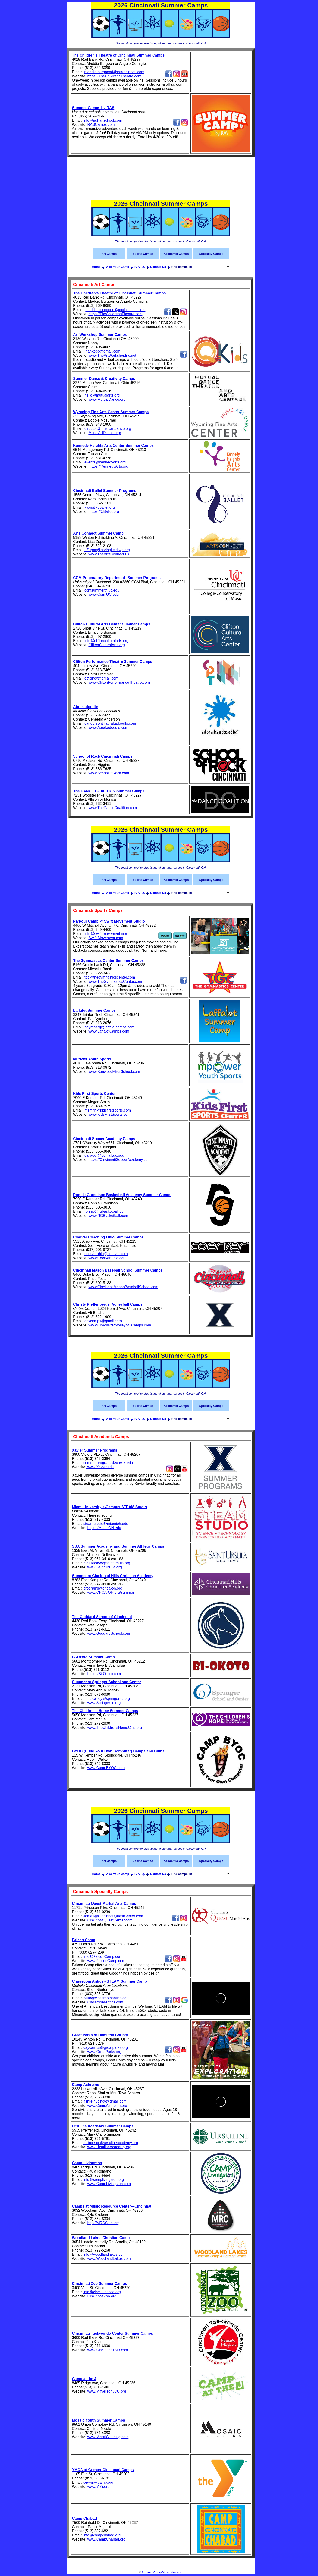 Image resolution: width=318 pixels, height=2576 pixels. Describe the element at coordinates (106, 641) in the screenshot. I see `info@cliftonculturalarts.org` at that location.